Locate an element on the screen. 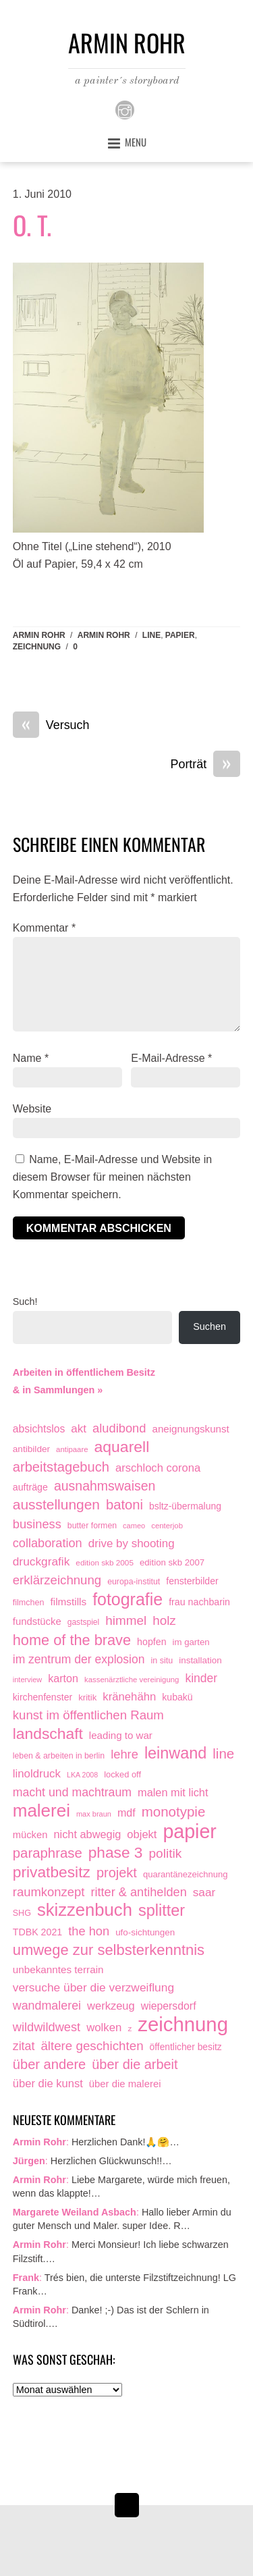 Image resolution: width=253 pixels, height=2576 pixels. z [z (9 Einträge)] is located at coordinates (130, 2028).